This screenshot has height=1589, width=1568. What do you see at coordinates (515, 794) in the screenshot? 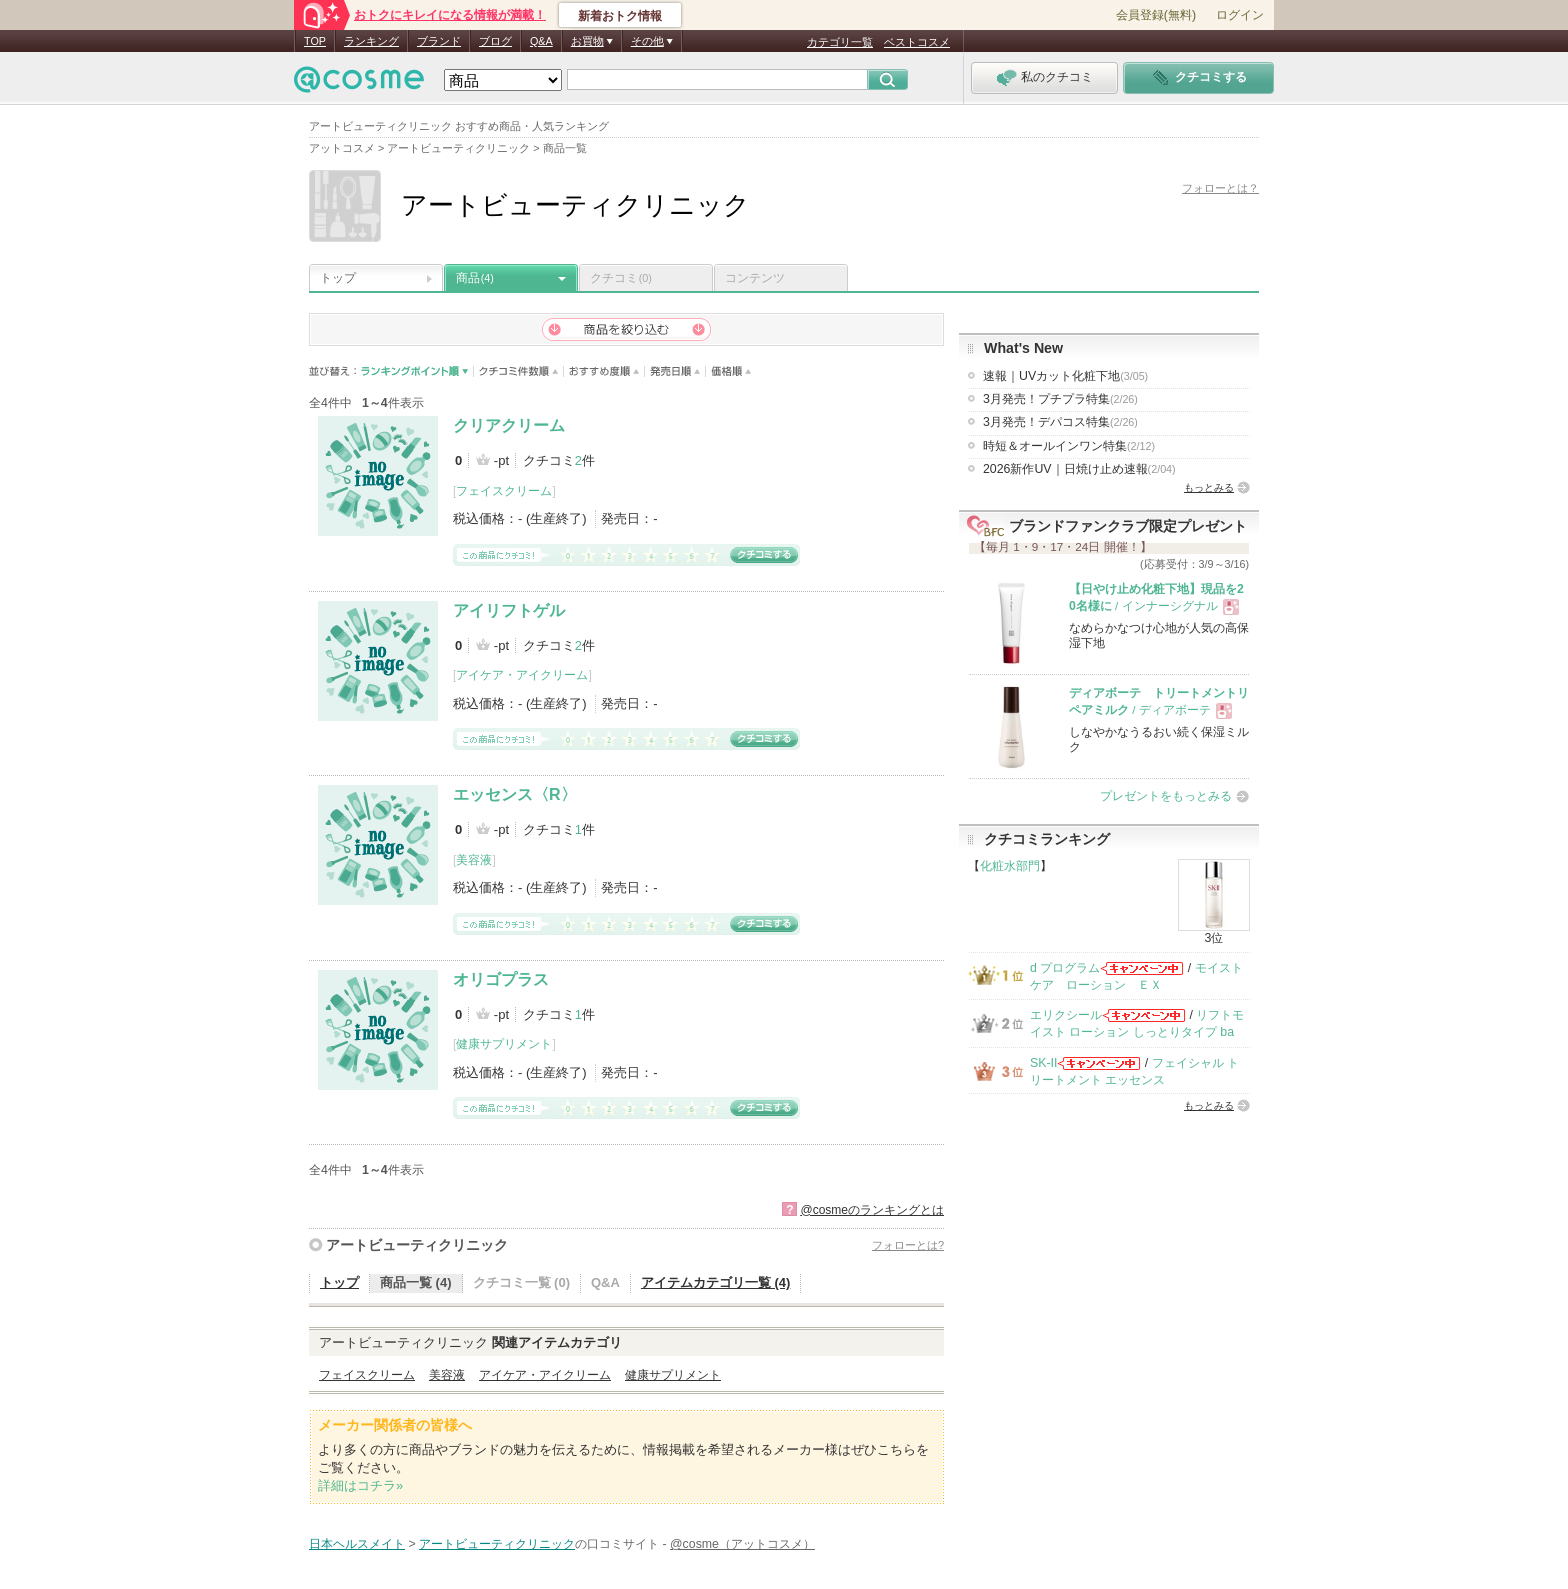
I see `エッセンス〈R〉` at bounding box center [515, 794].